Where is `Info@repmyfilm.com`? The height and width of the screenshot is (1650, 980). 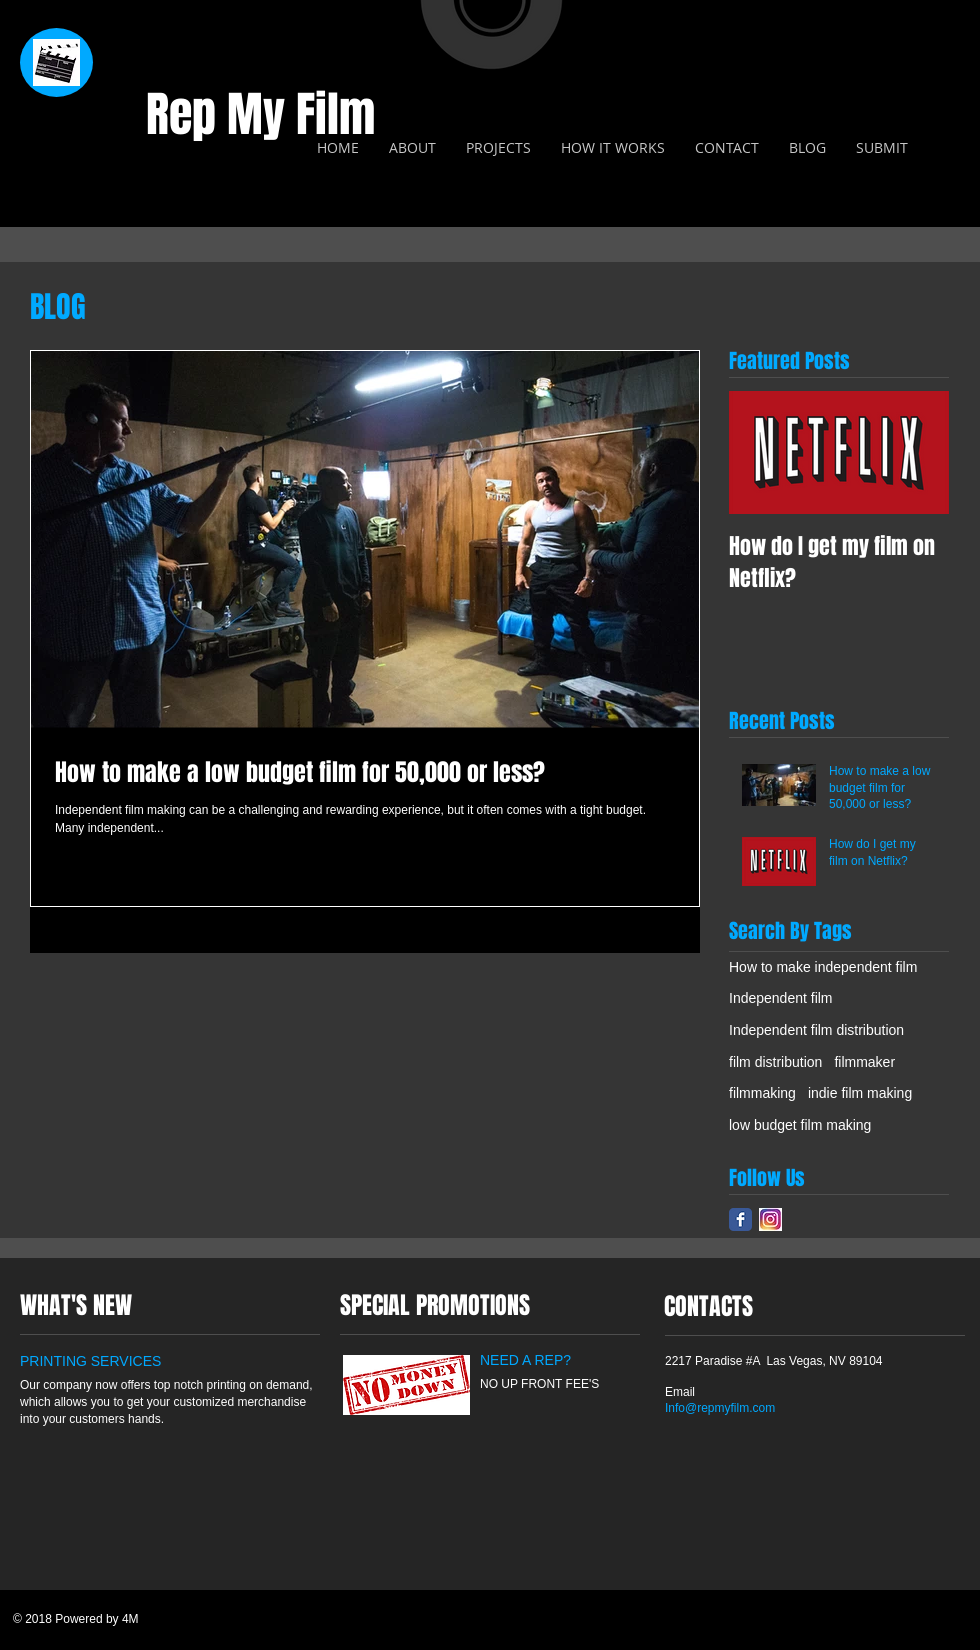
Info@repmyfilm.com is located at coordinates (720, 1408).